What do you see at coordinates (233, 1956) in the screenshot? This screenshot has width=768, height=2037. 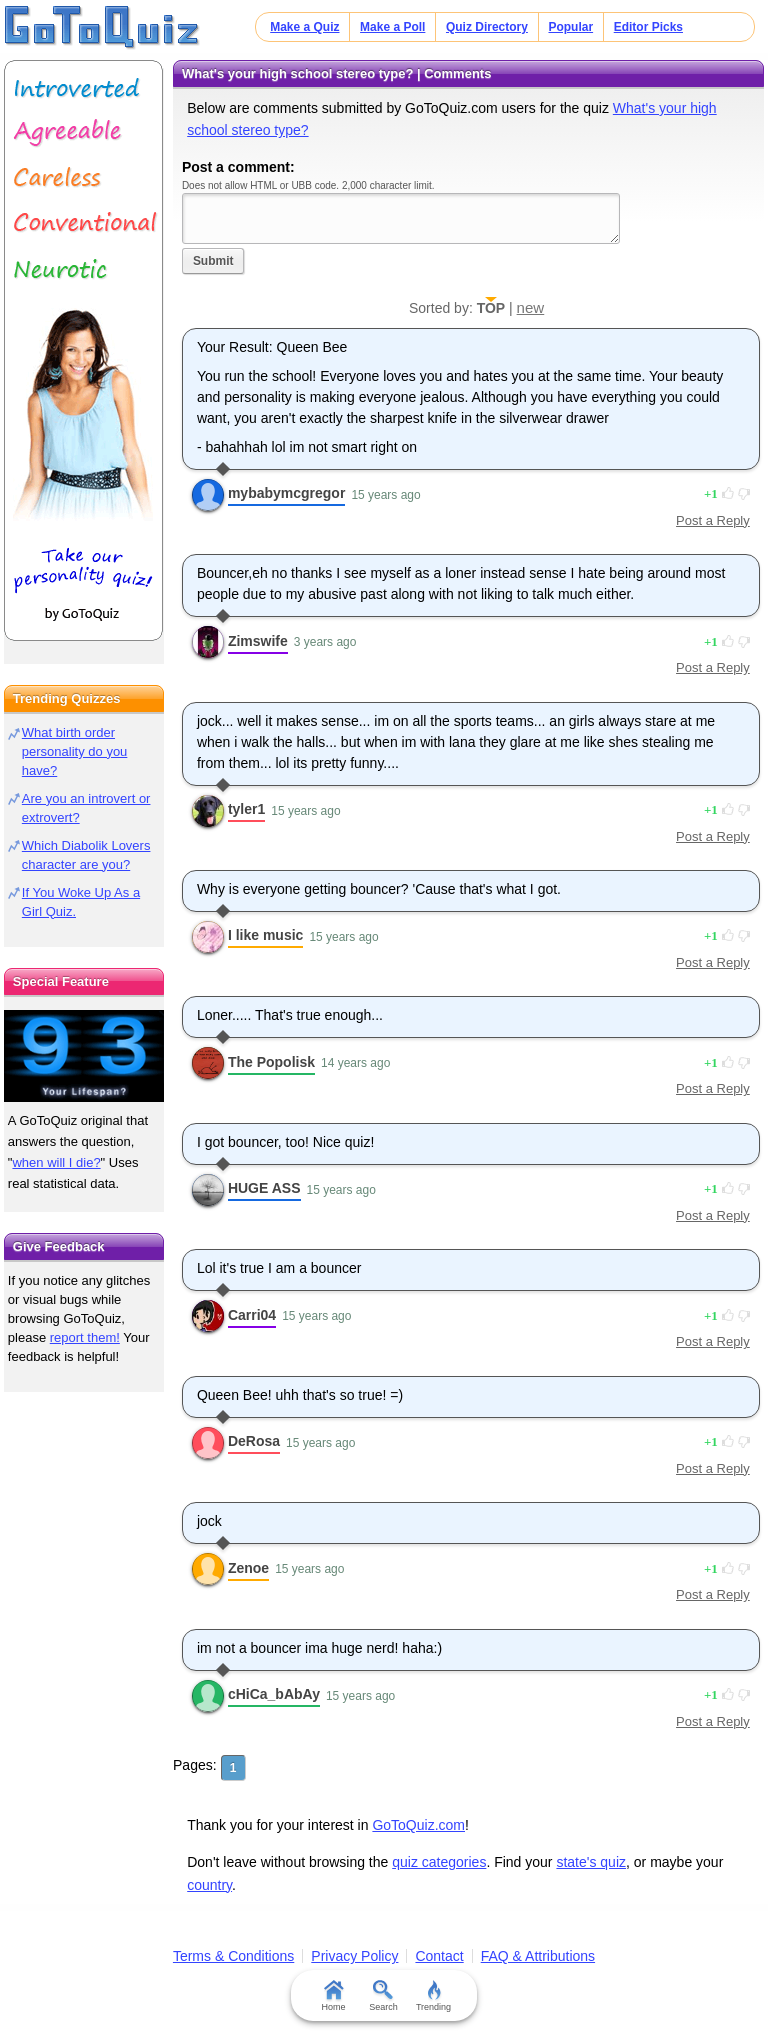 I see `Terms & Conditions` at bounding box center [233, 1956].